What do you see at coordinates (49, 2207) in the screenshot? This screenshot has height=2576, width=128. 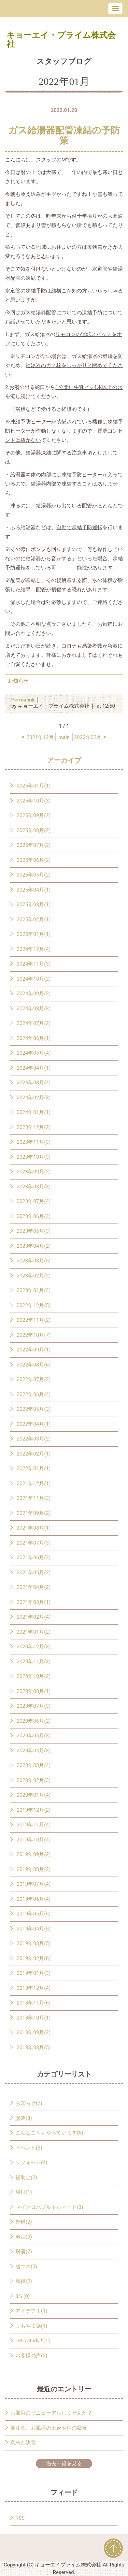 I see `マイクロバブルトルネード(3)` at bounding box center [49, 2207].